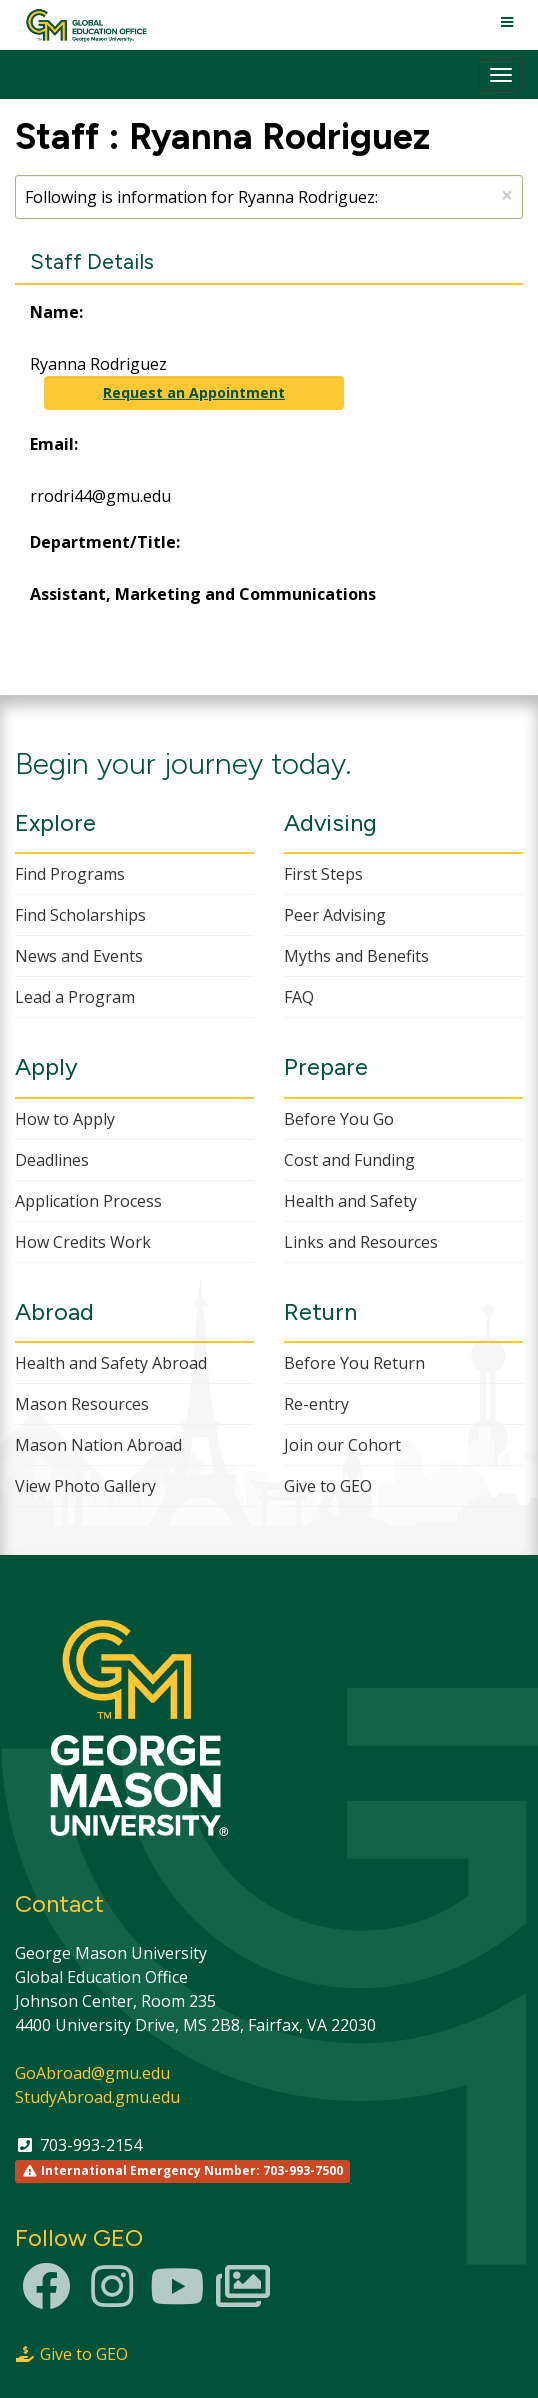 The image size is (538, 2398). I want to click on Application Process, so click(88, 1201).